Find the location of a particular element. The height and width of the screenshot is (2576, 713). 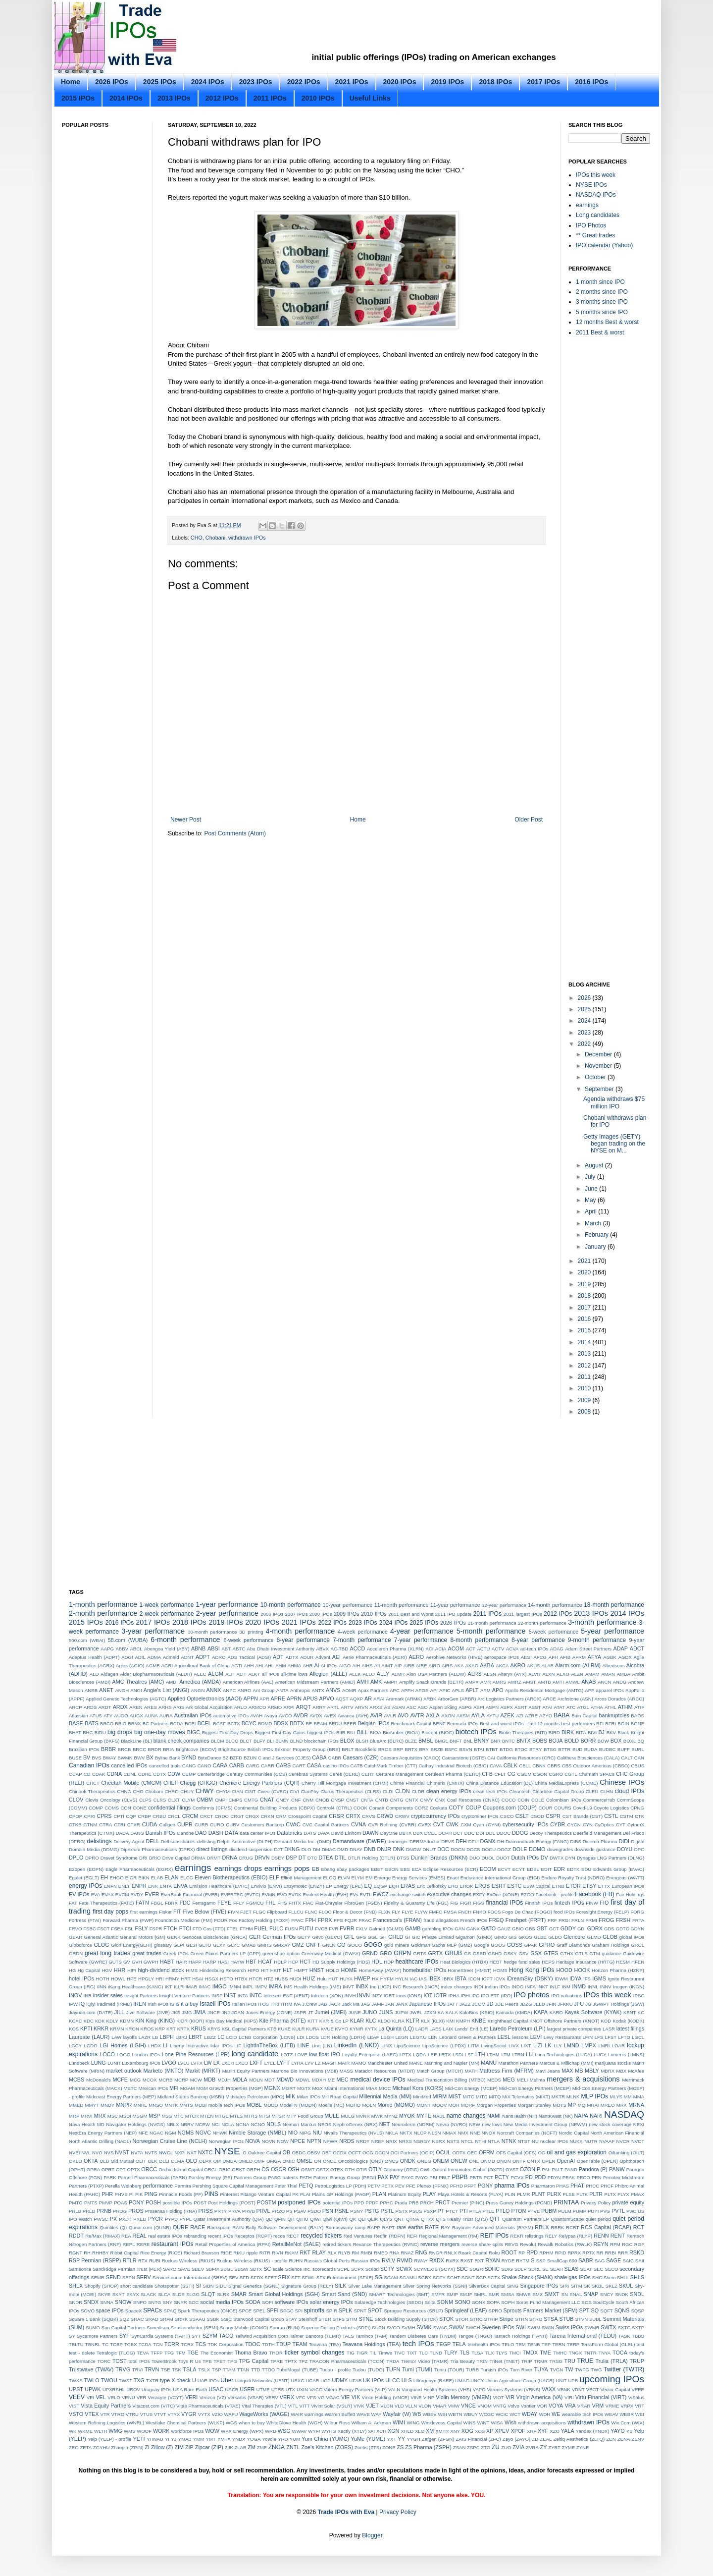

CARG is located at coordinates (252, 1765).